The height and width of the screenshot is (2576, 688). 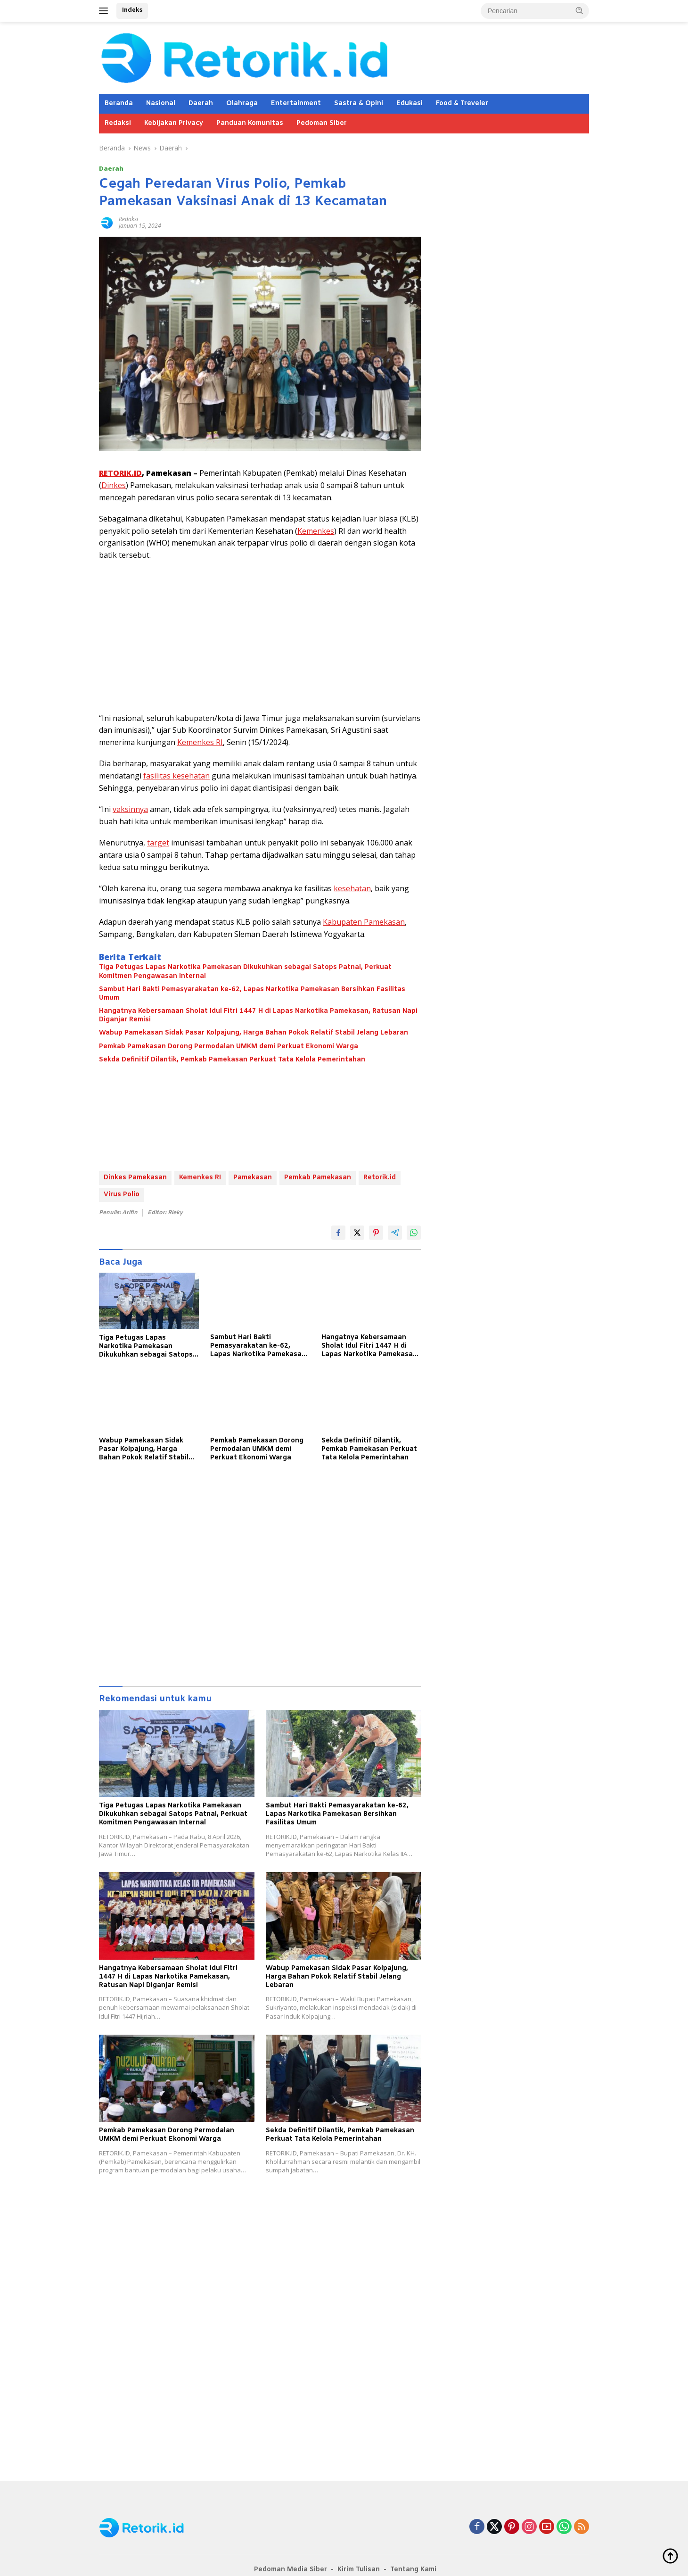 I want to click on Panduan Komunitas, so click(x=249, y=123).